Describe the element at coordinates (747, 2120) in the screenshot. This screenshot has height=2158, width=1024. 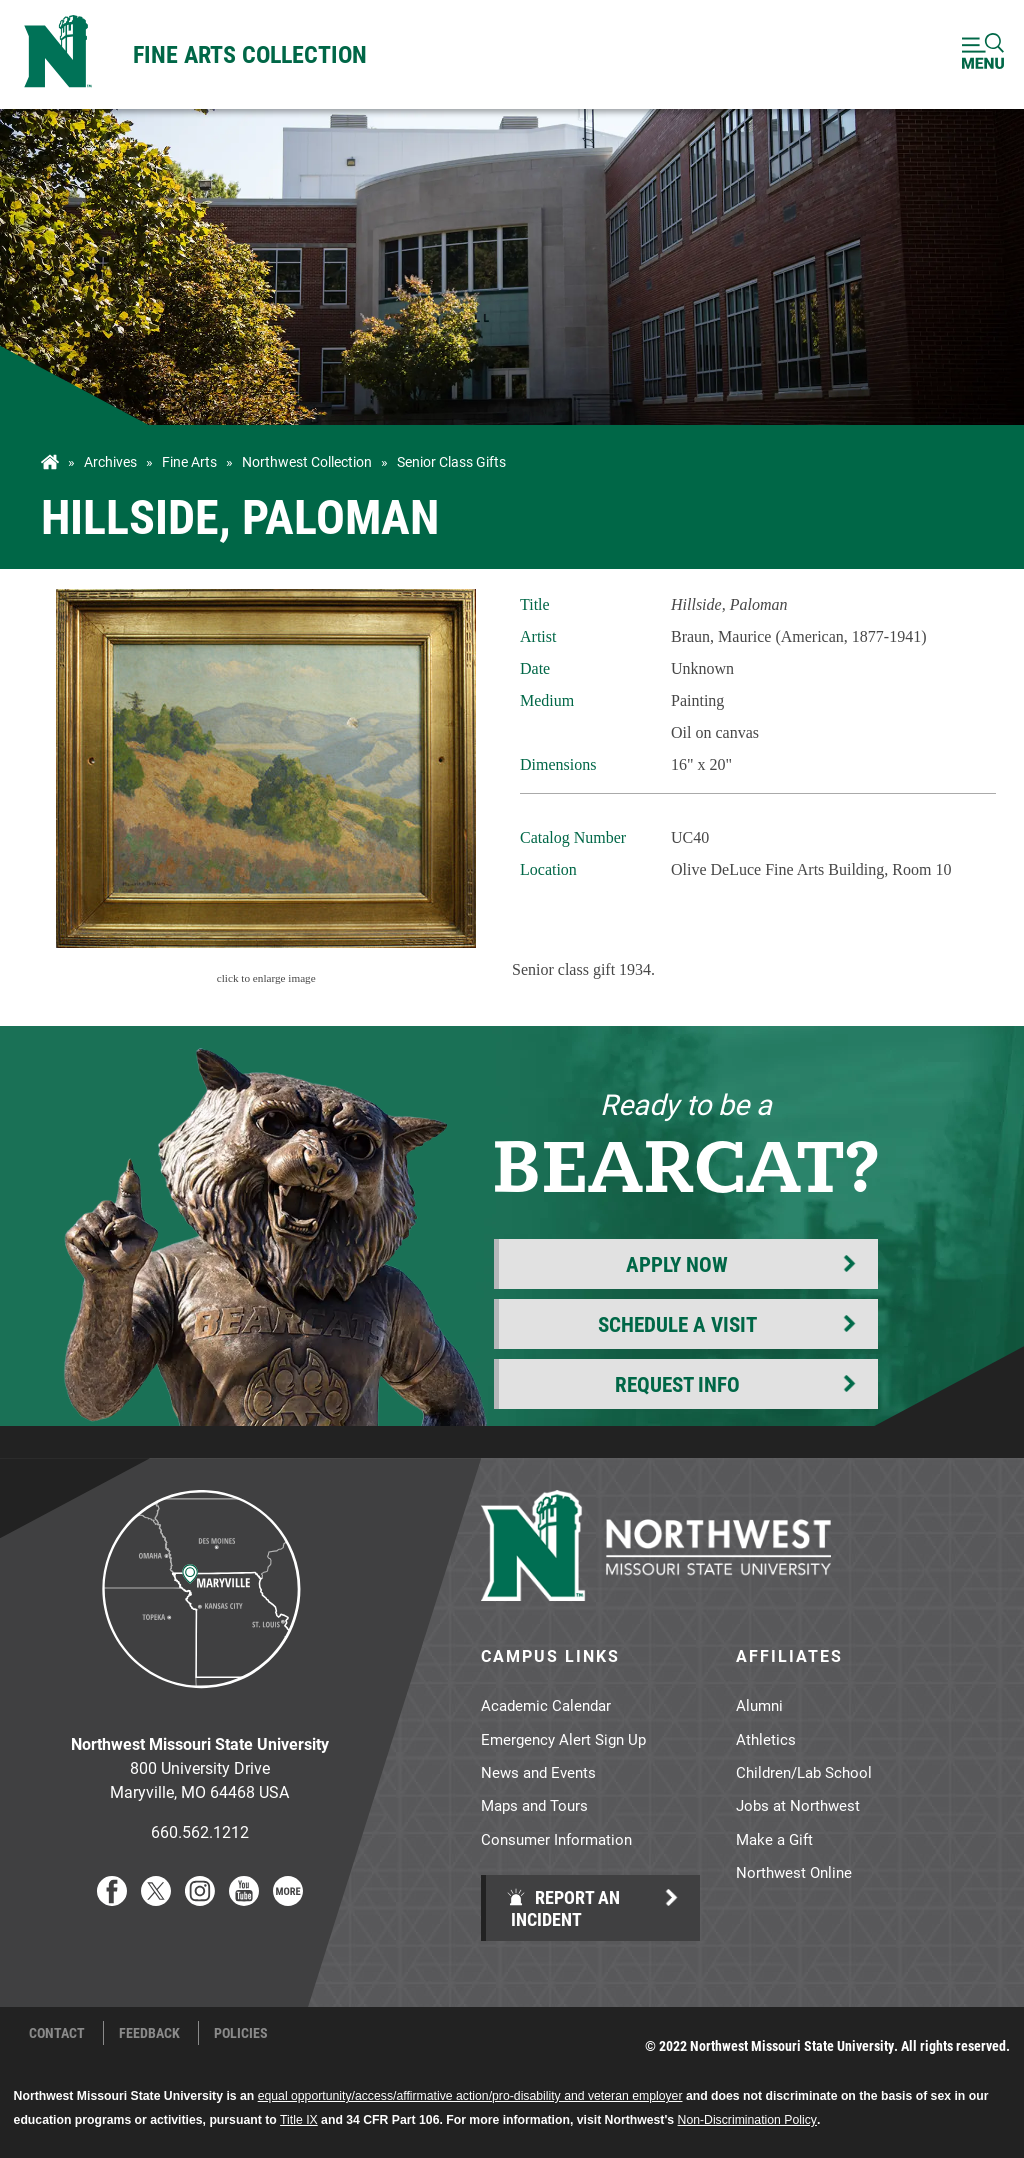
I see `Non-Discrimination Policy` at that location.